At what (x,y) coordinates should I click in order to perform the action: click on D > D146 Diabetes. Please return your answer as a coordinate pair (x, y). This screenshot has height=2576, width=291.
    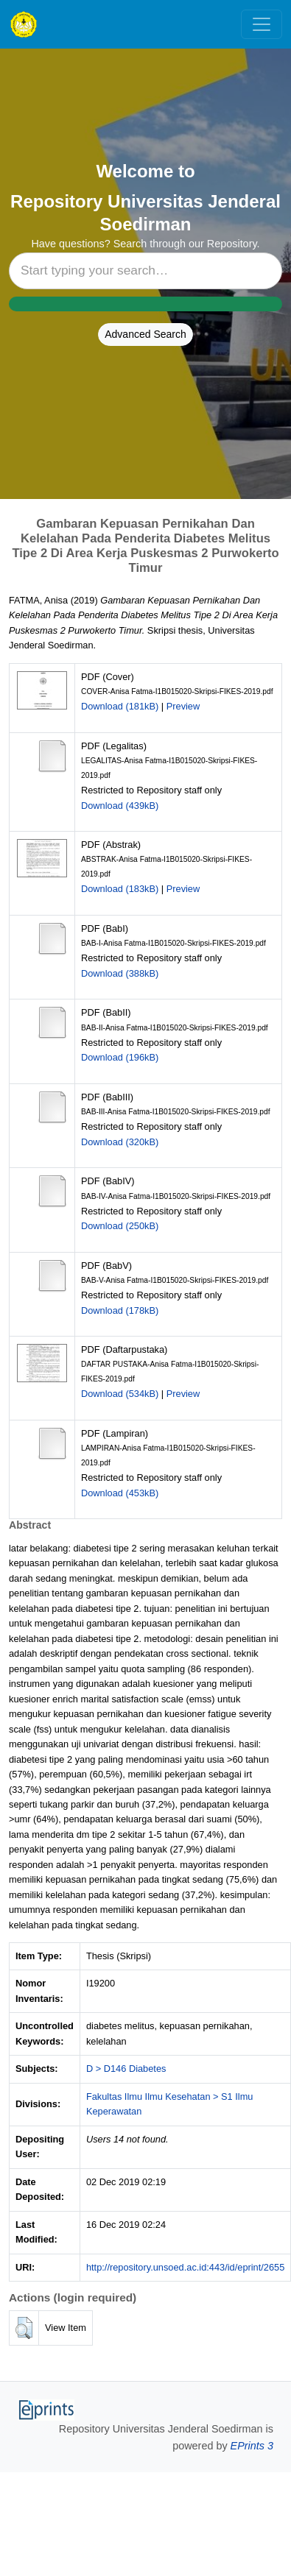
    Looking at the image, I should click on (126, 2068).